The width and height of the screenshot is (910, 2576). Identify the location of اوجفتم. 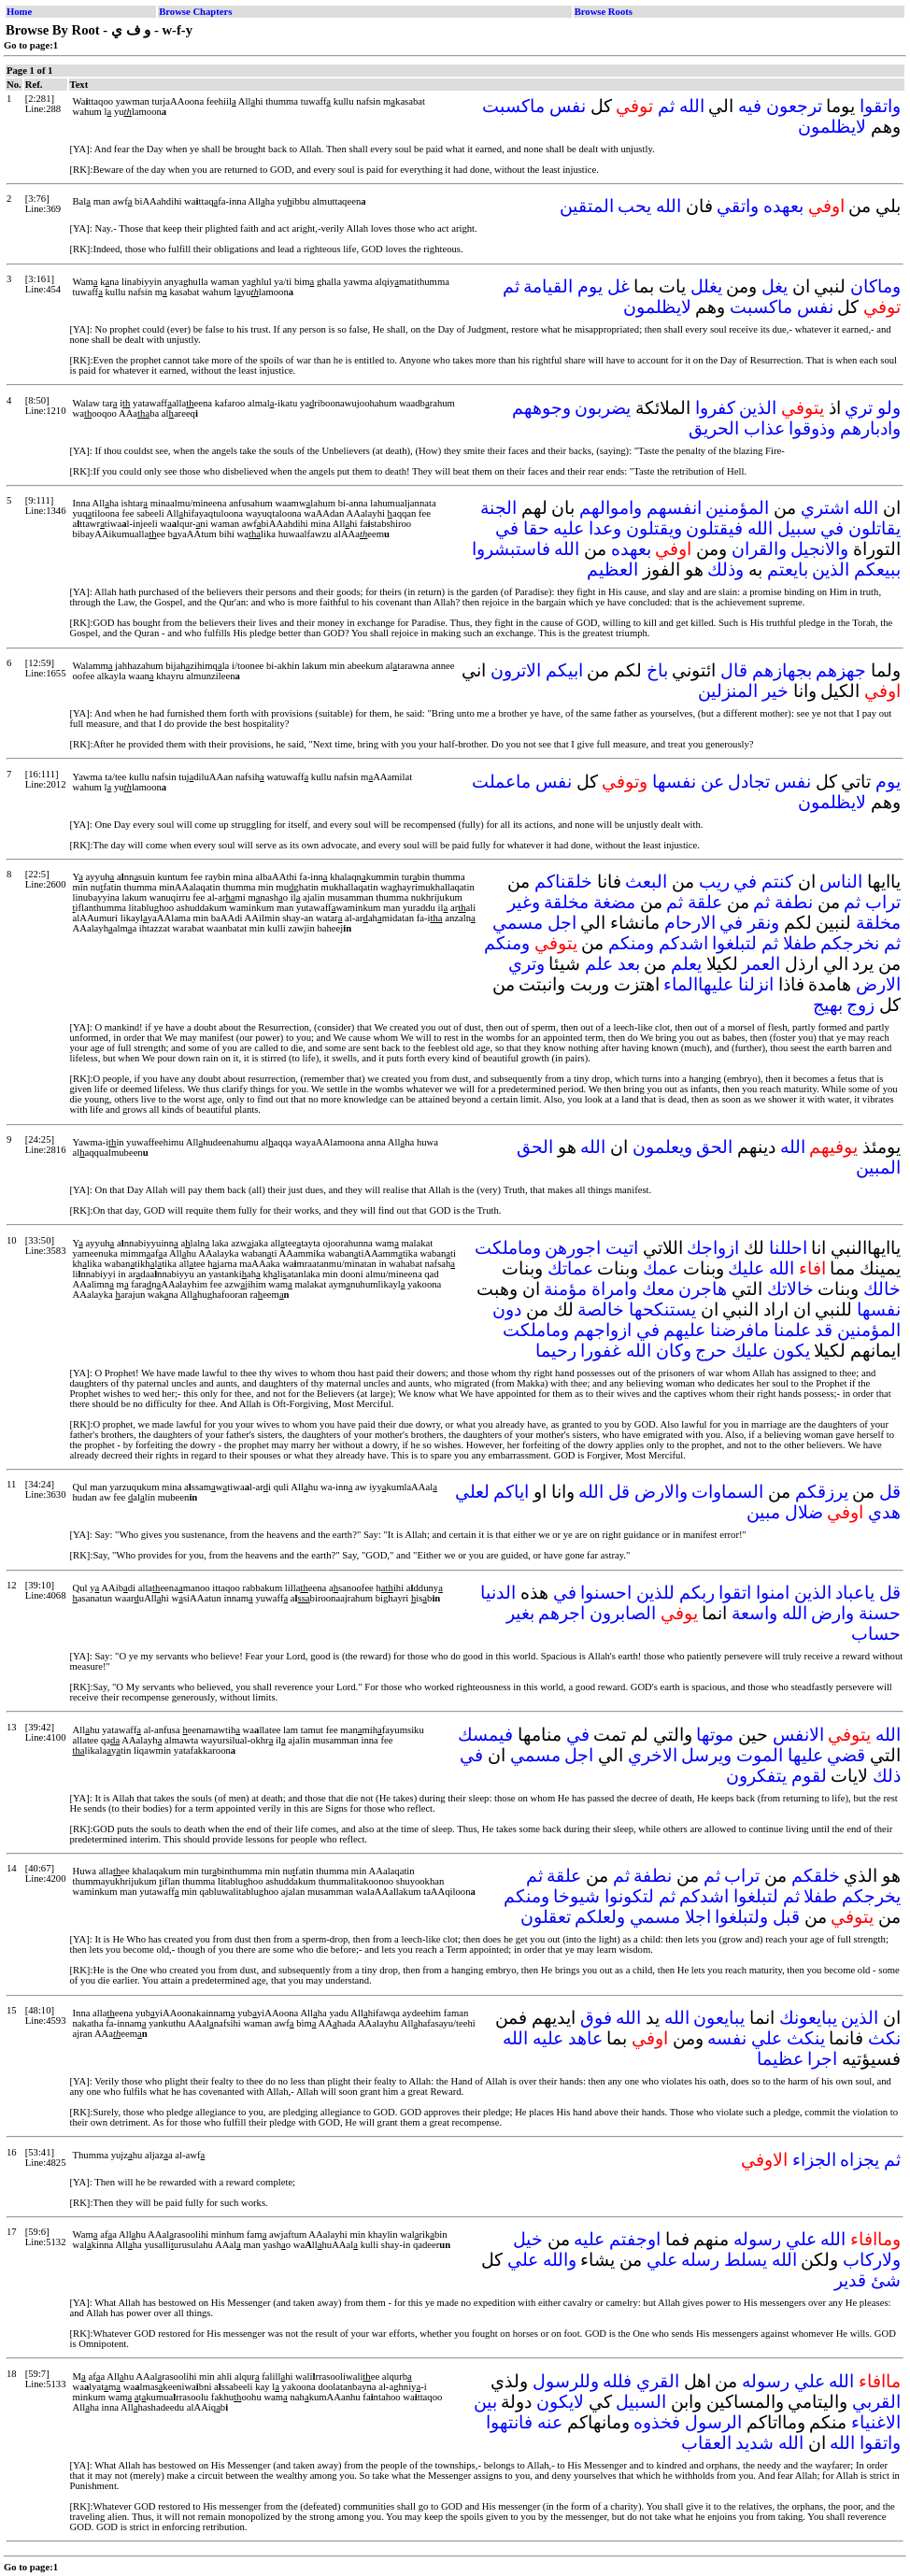
(635, 2239).